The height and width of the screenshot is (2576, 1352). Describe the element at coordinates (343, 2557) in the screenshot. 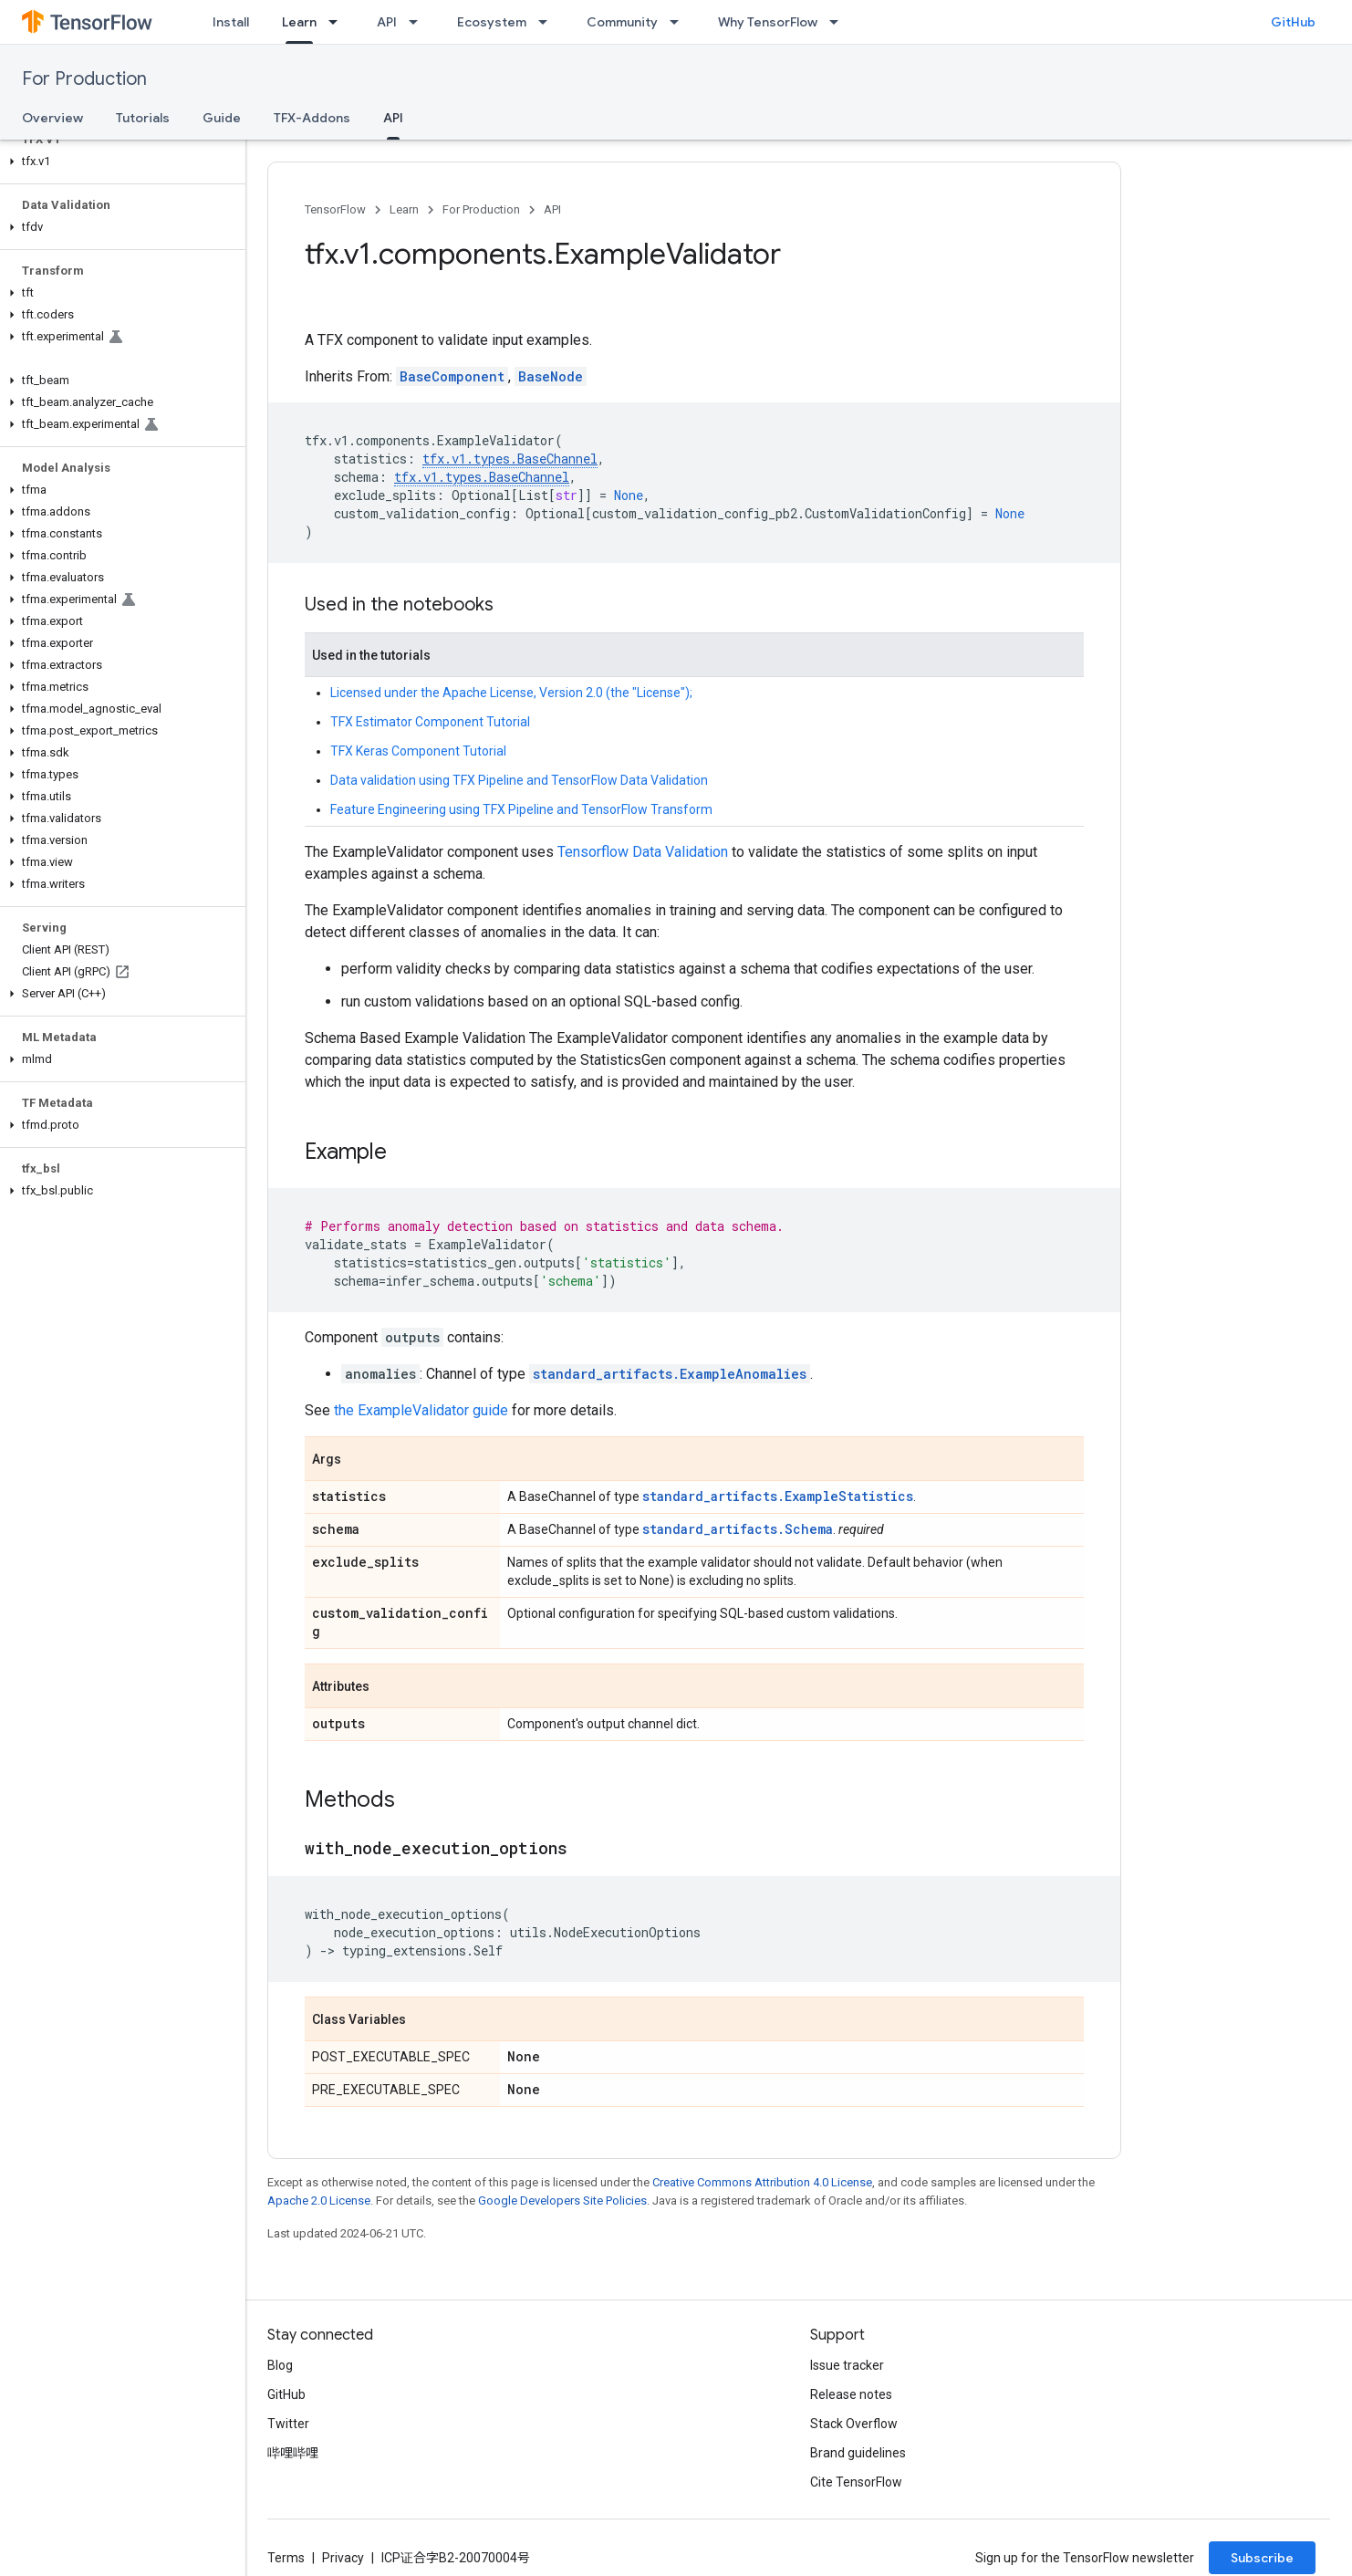

I see `Privacy` at that location.